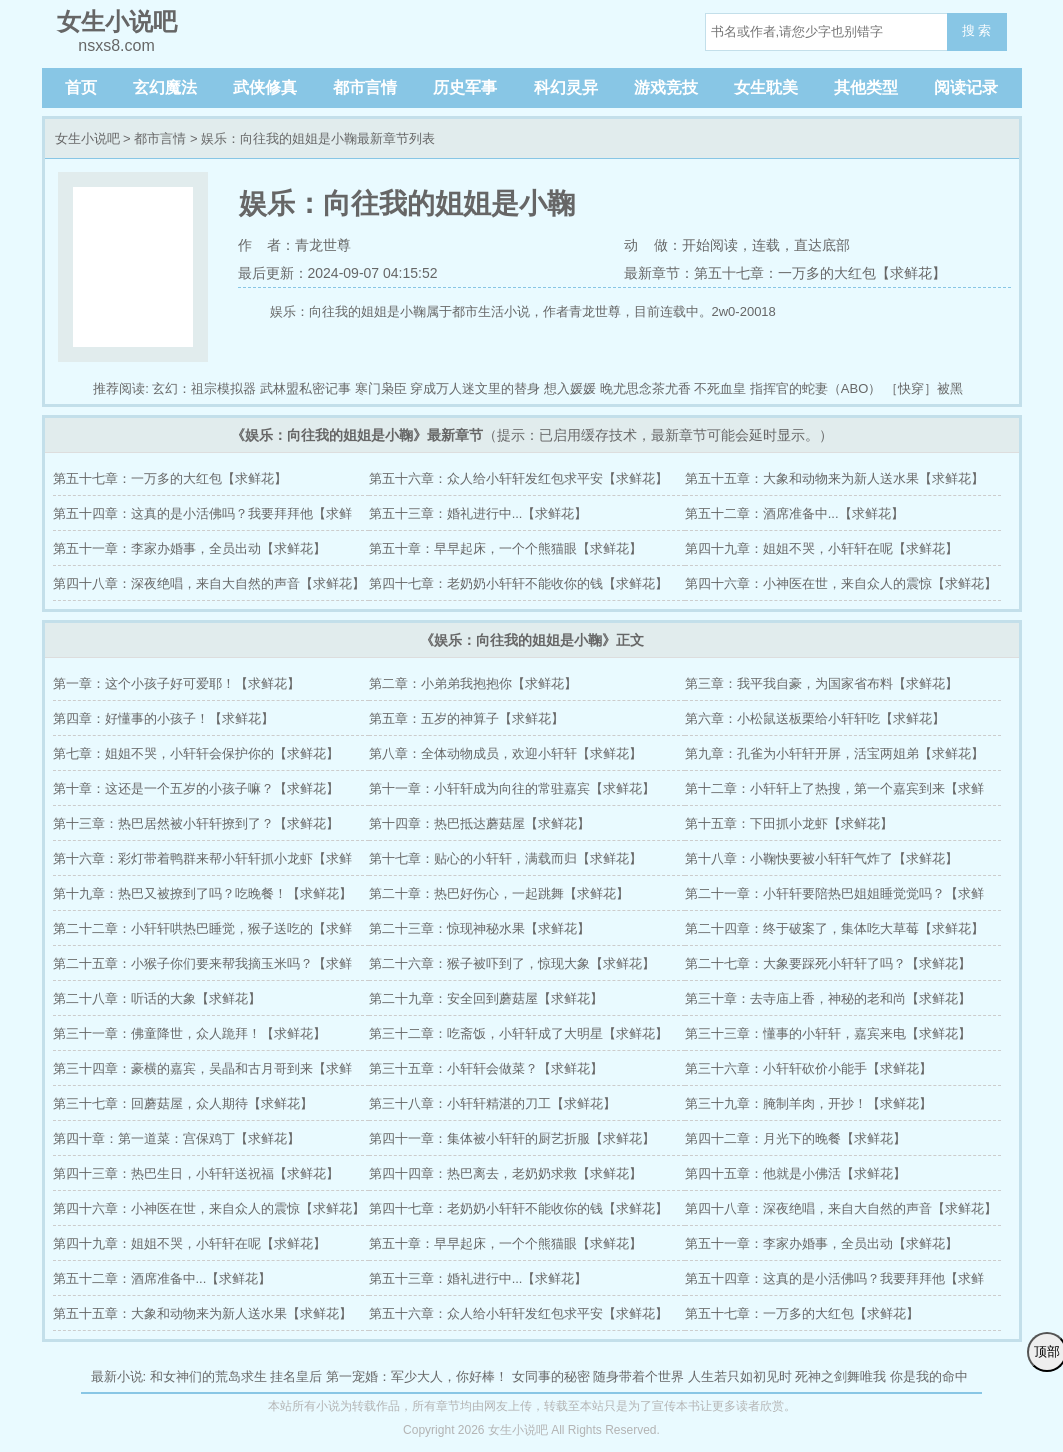 The height and width of the screenshot is (1452, 1063). What do you see at coordinates (828, 998) in the screenshot?
I see `第三十章：去寺庙上香，神秘的老和尚【求鲜花】` at bounding box center [828, 998].